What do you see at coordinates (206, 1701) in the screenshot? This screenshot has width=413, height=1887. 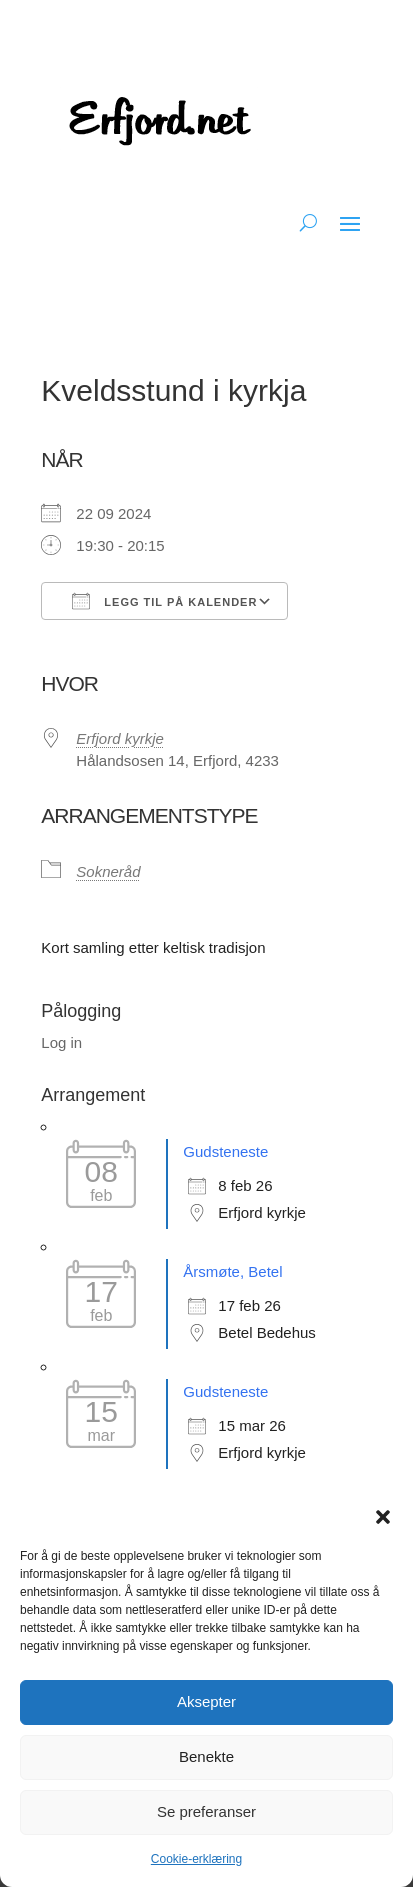 I see `Aksepter` at bounding box center [206, 1701].